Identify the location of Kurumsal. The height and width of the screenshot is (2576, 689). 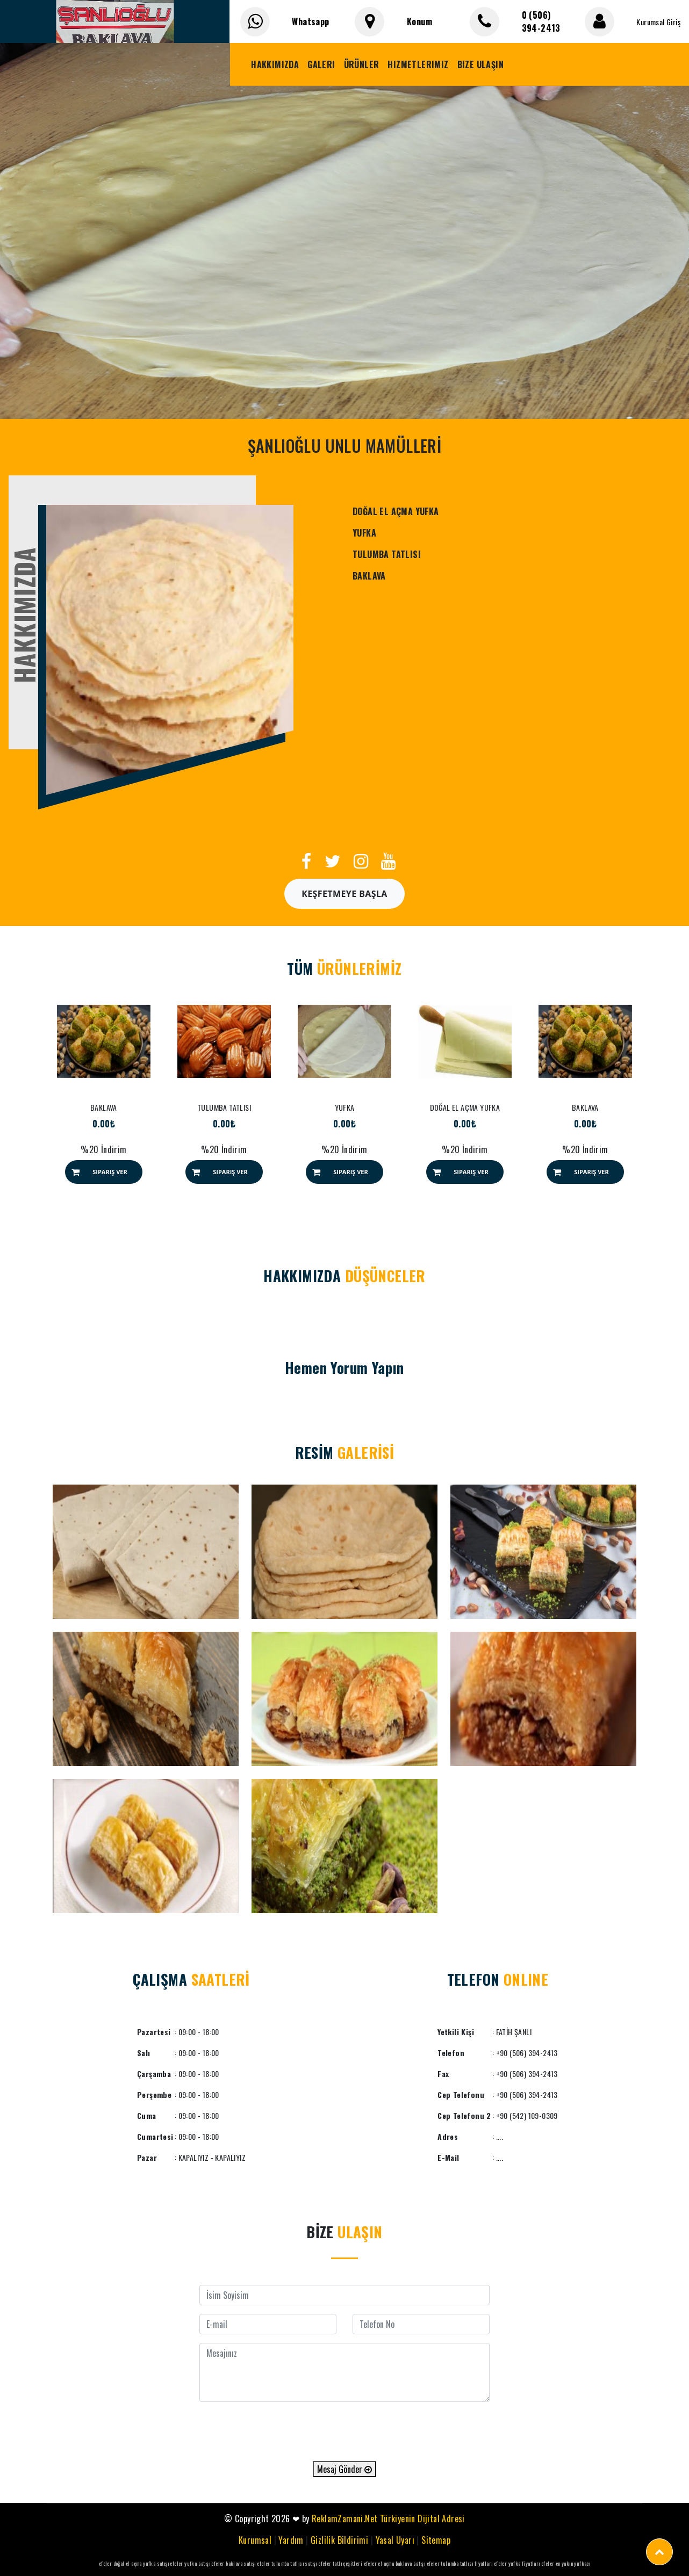
(255, 2540).